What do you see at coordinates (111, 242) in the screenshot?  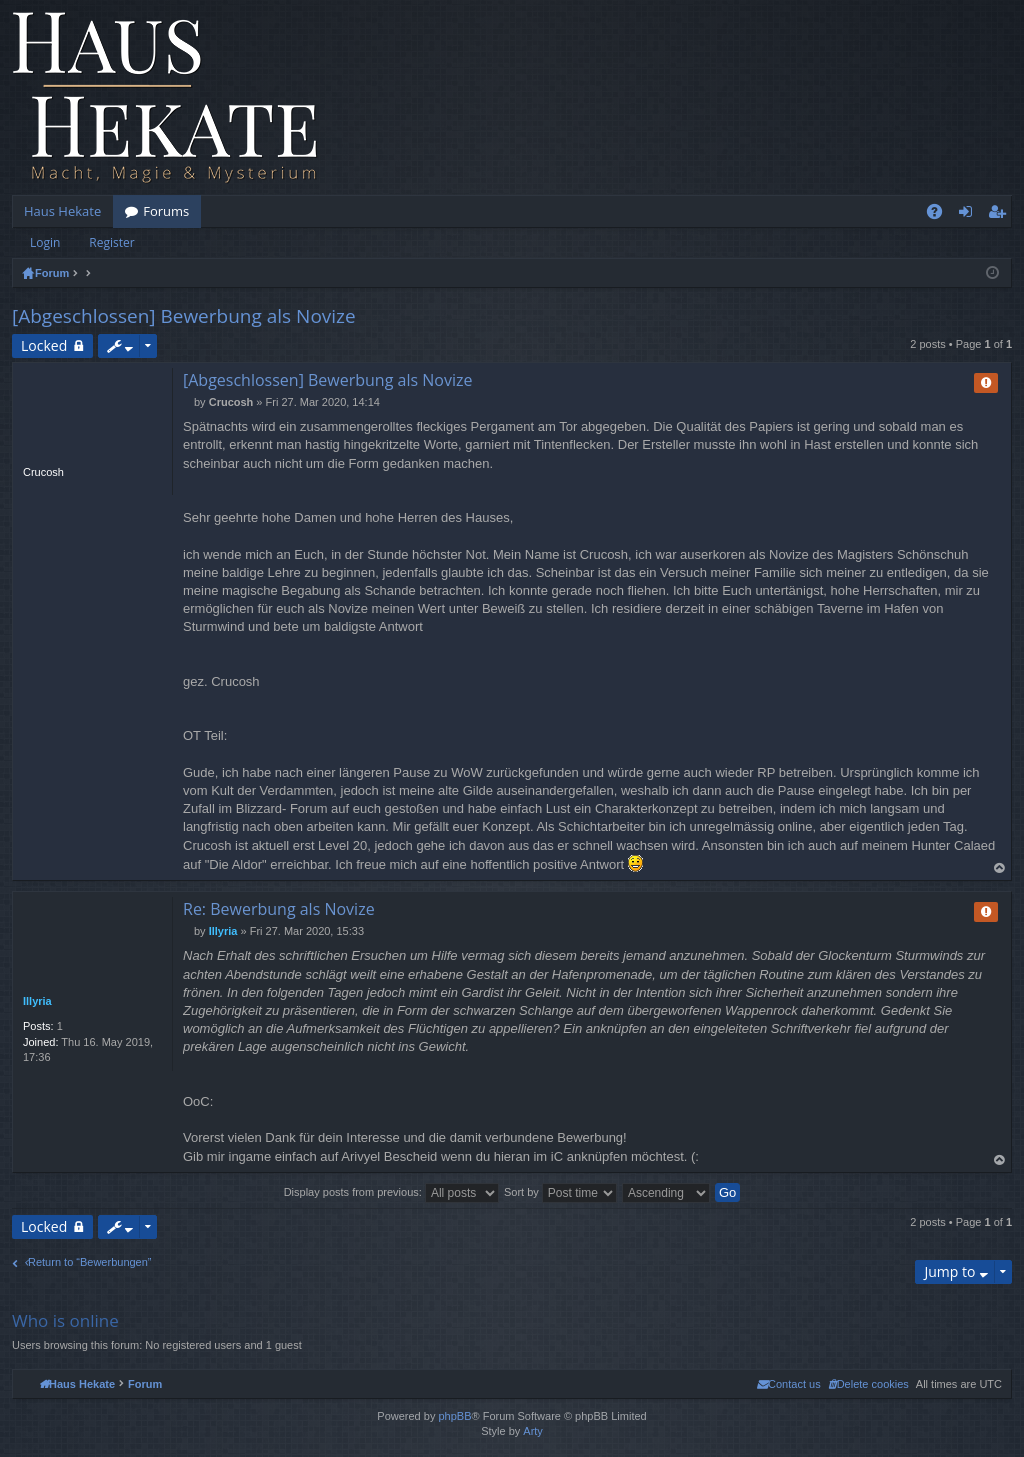 I see `Register` at bounding box center [111, 242].